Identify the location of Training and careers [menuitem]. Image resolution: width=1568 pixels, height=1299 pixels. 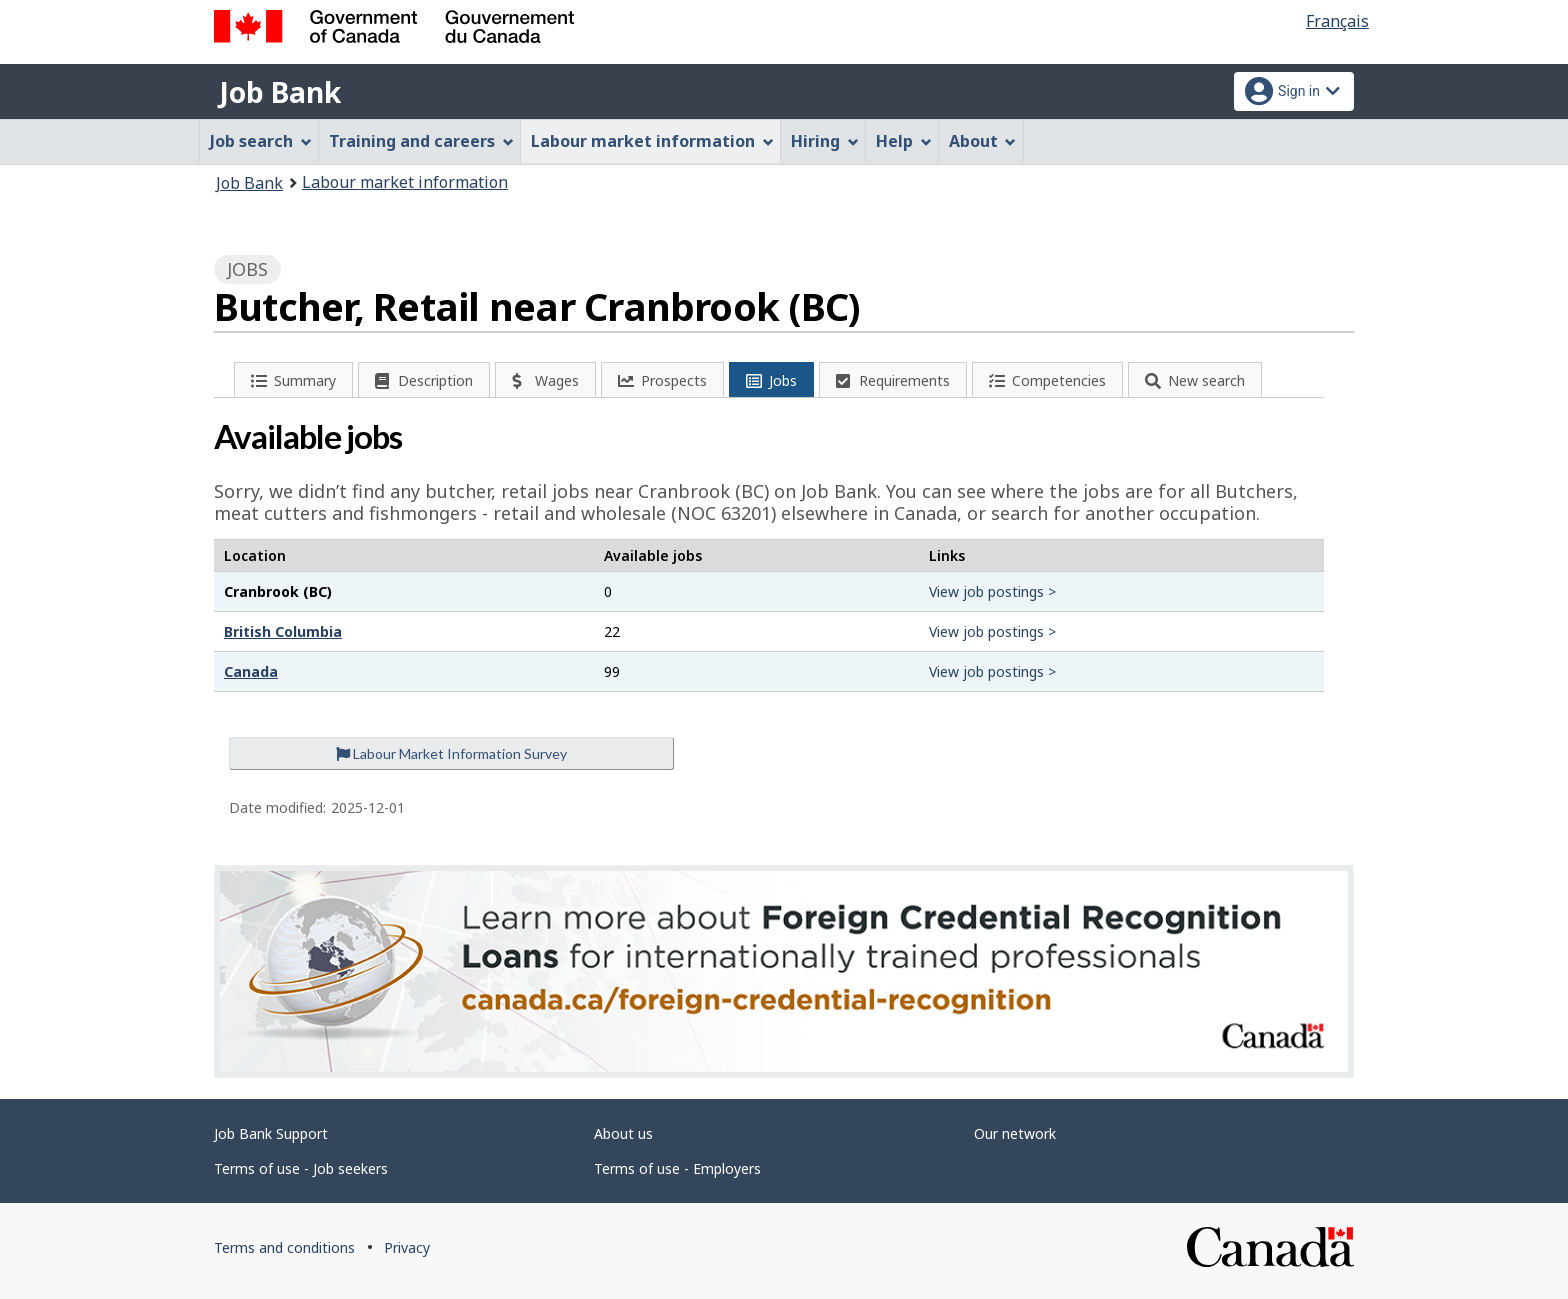
(421, 141).